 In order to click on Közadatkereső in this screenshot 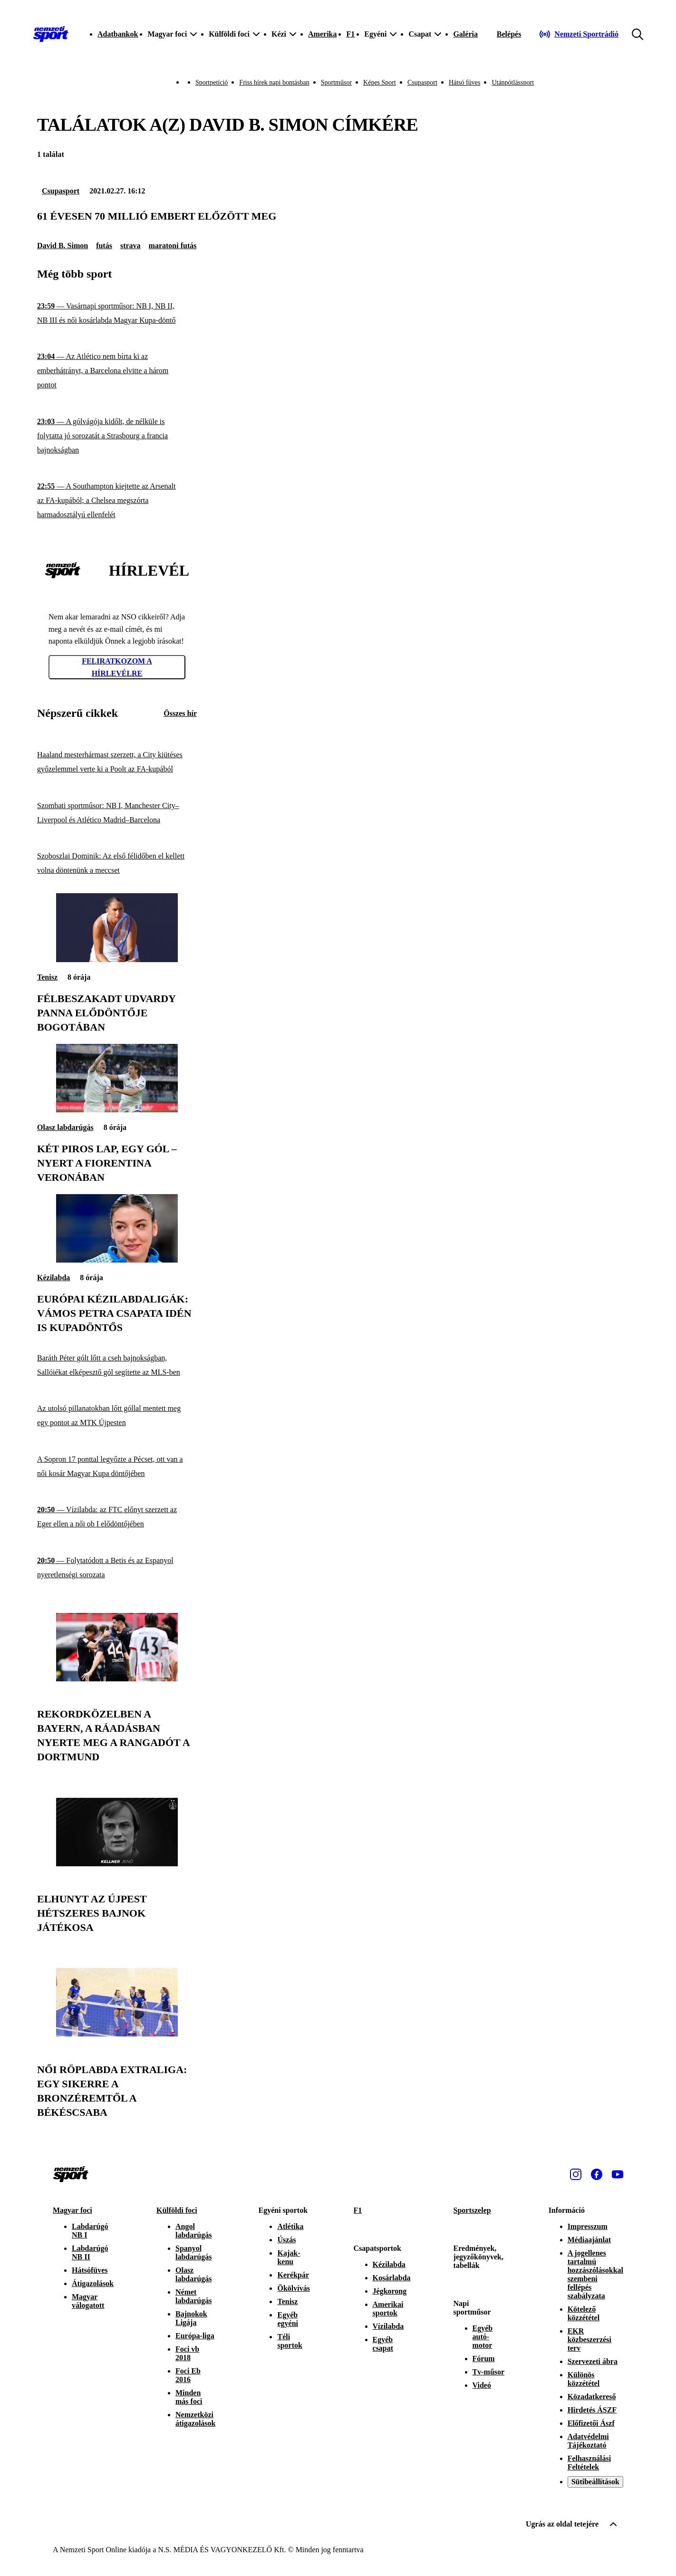, I will do `click(592, 2397)`.